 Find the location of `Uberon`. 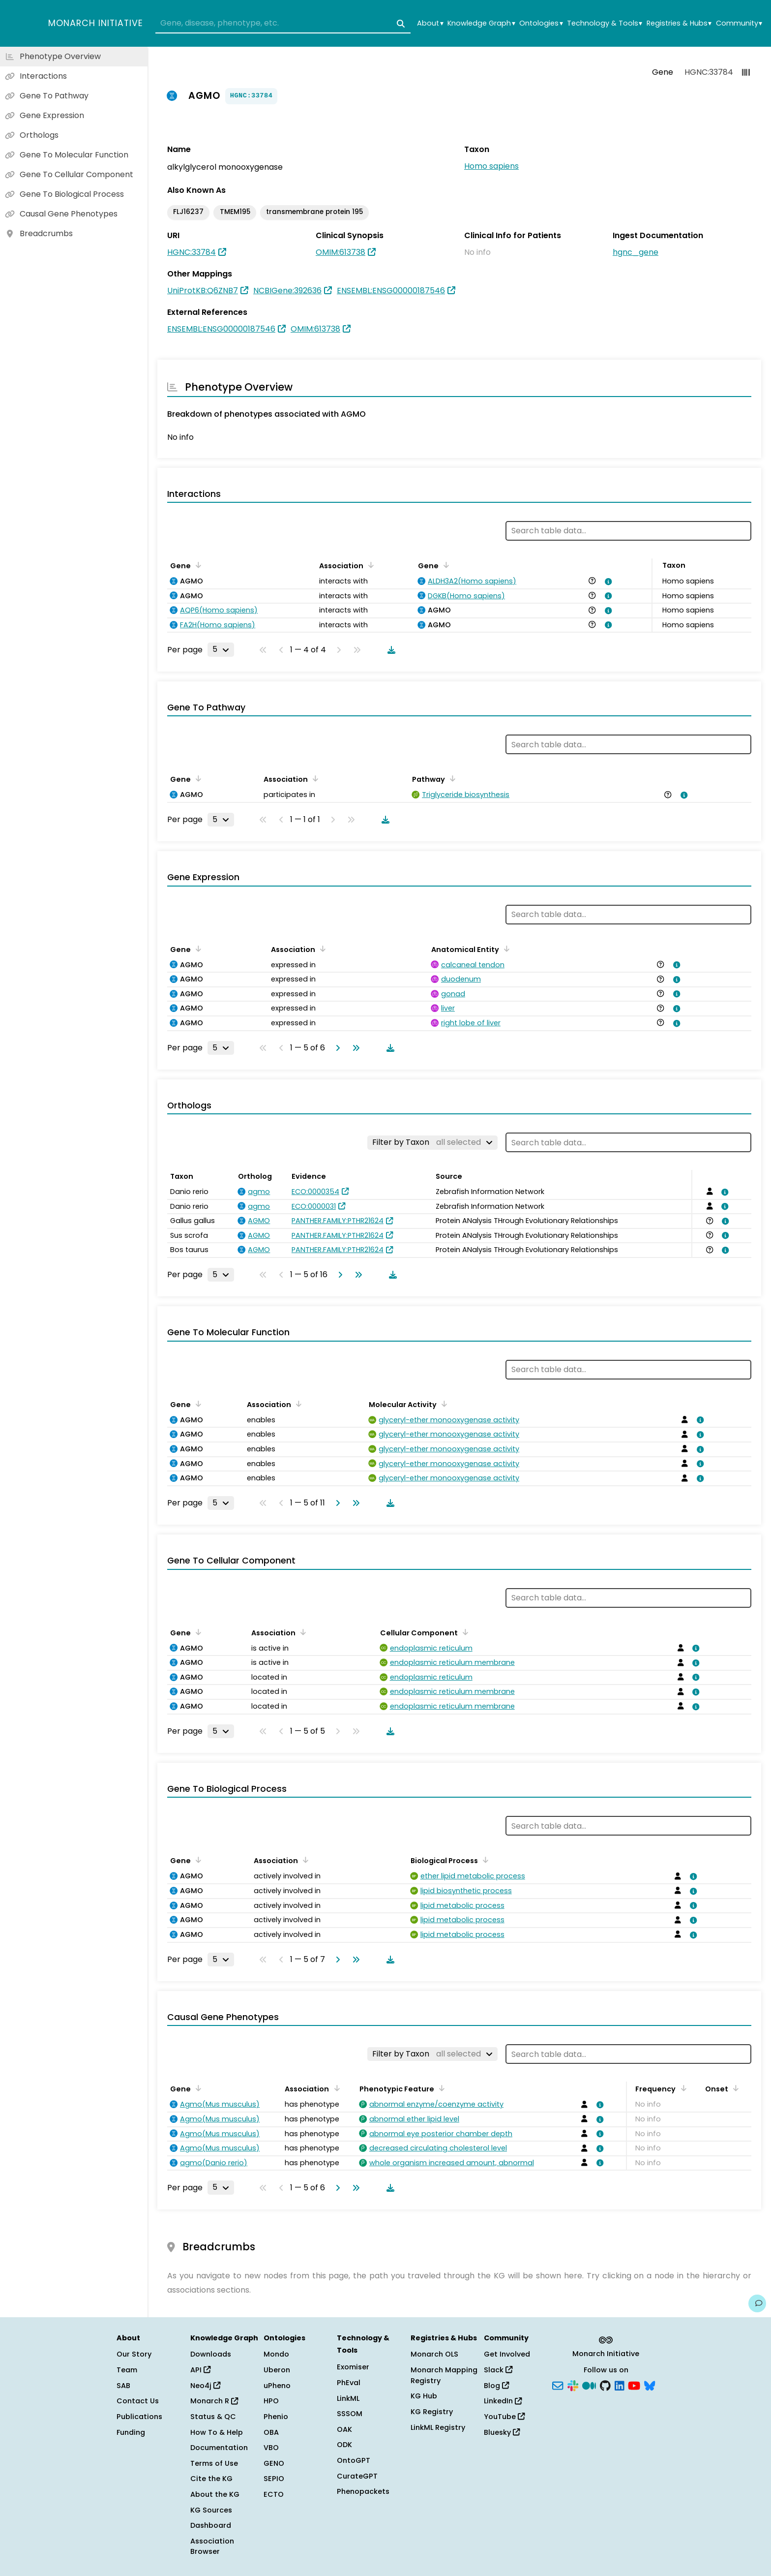

Uberon is located at coordinates (277, 2370).